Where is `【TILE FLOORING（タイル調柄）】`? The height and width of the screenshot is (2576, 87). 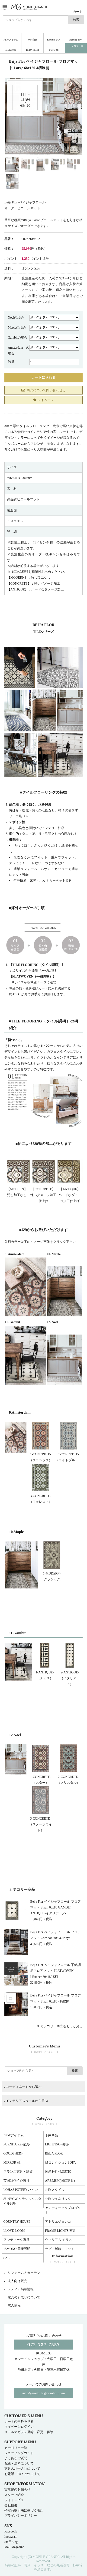 【TILE FLOORING（タイル調柄）】 is located at coordinates (36, 965).